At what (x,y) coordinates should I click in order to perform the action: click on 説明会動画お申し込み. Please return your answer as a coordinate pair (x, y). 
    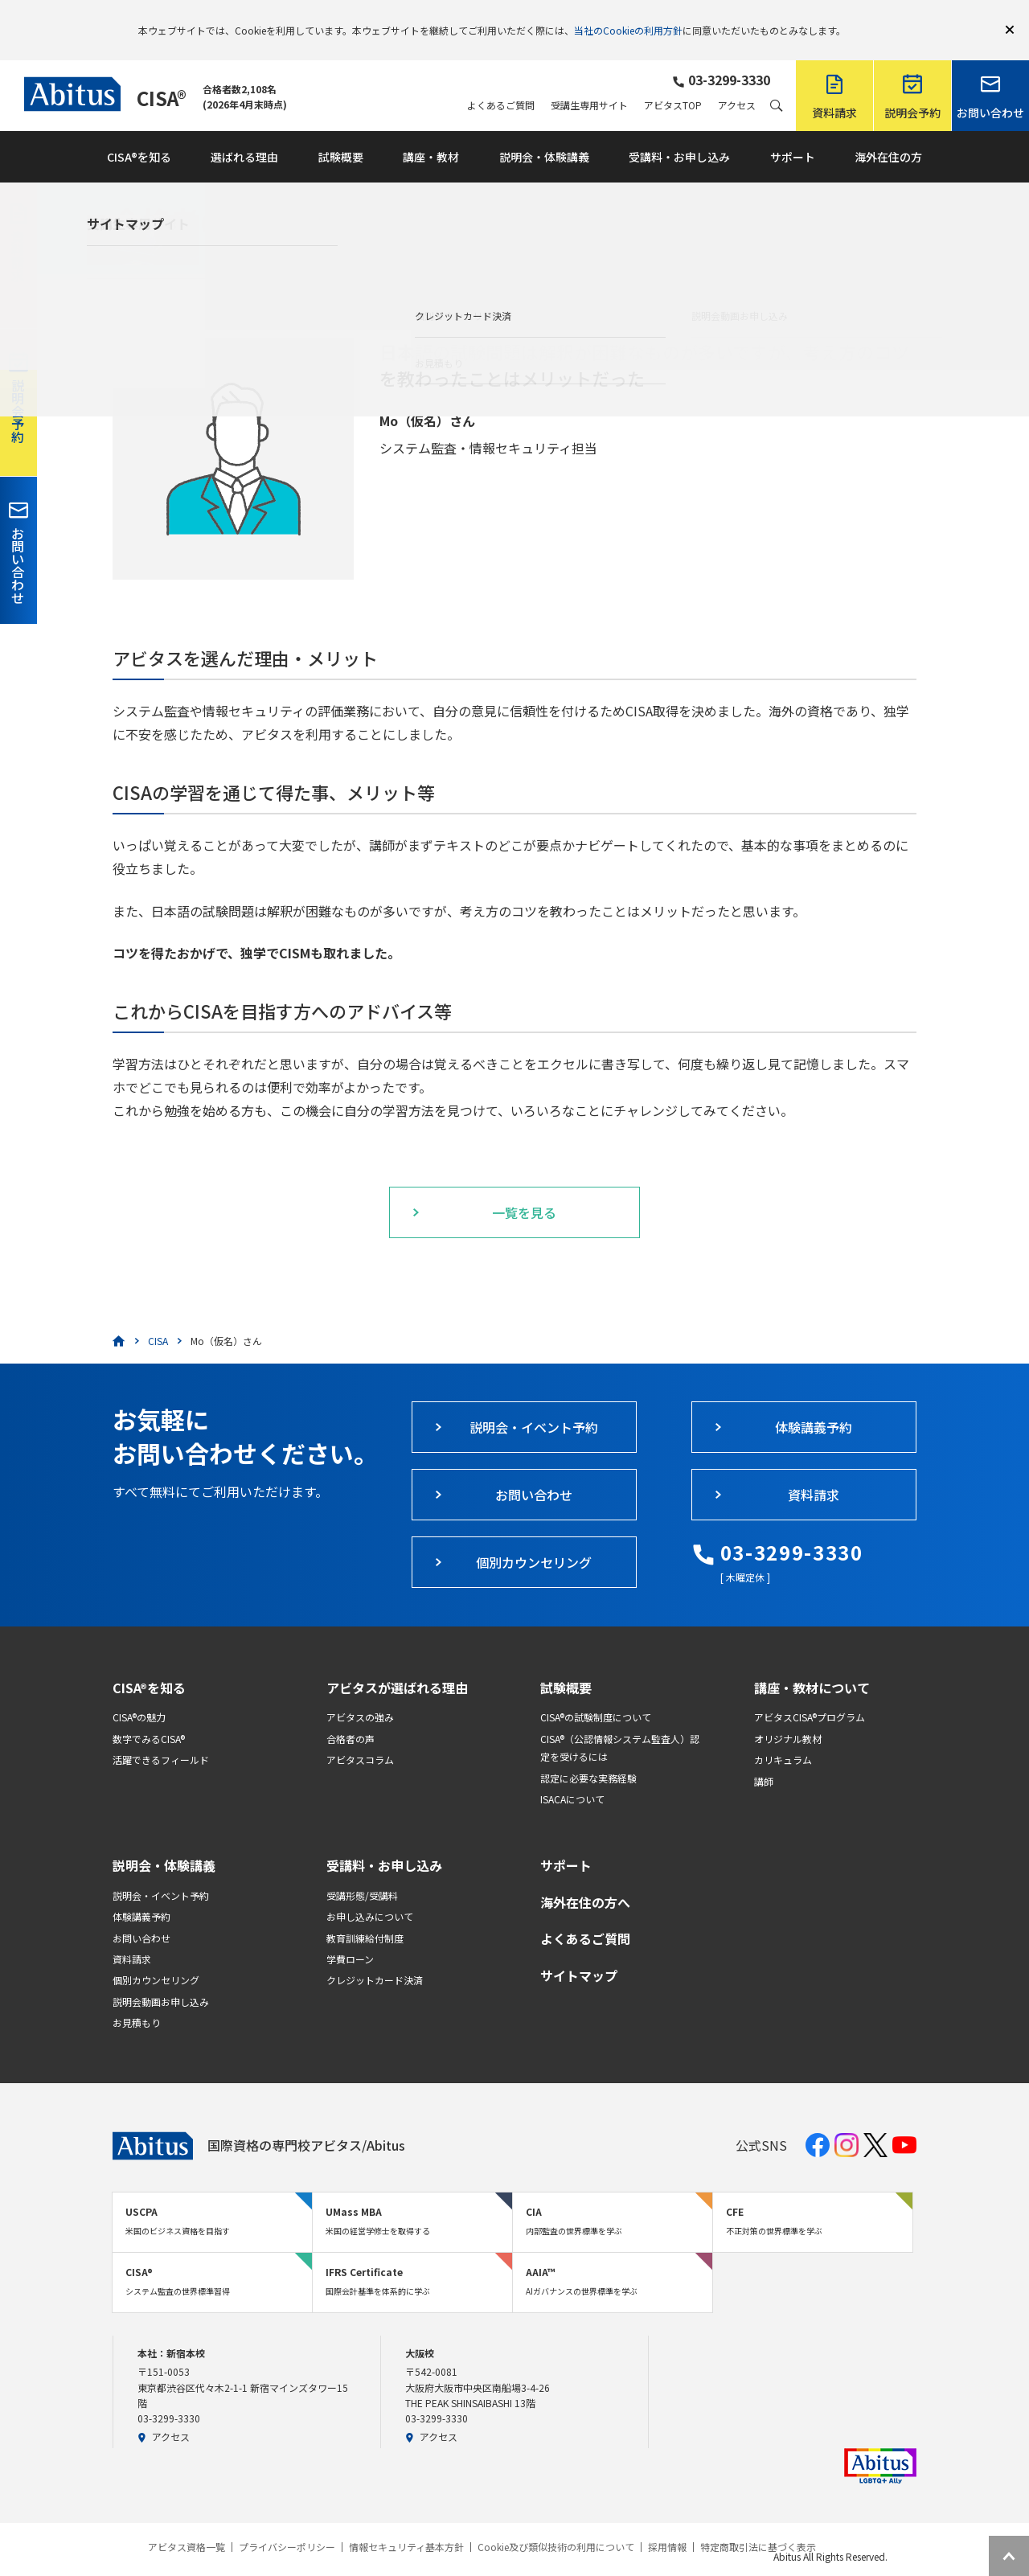
    Looking at the image, I should click on (161, 1978).